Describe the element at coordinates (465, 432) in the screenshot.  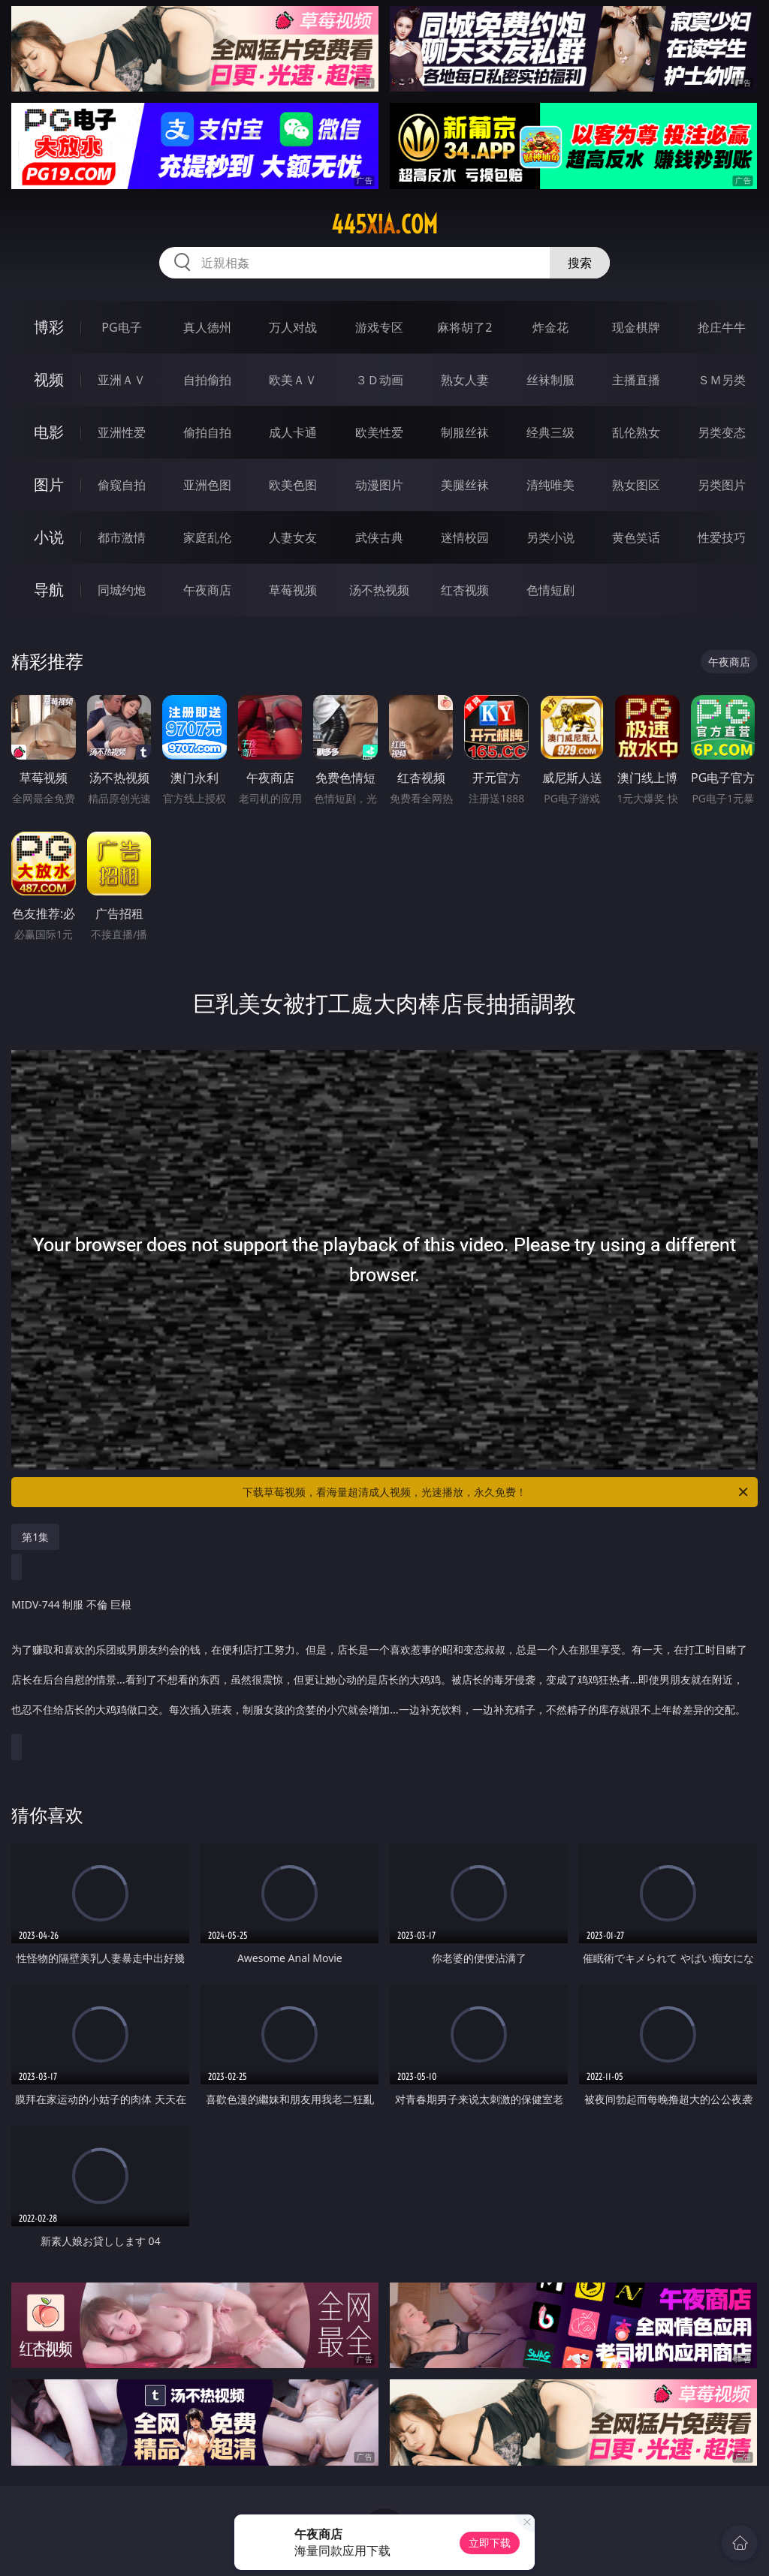
I see `制服丝袜` at that location.